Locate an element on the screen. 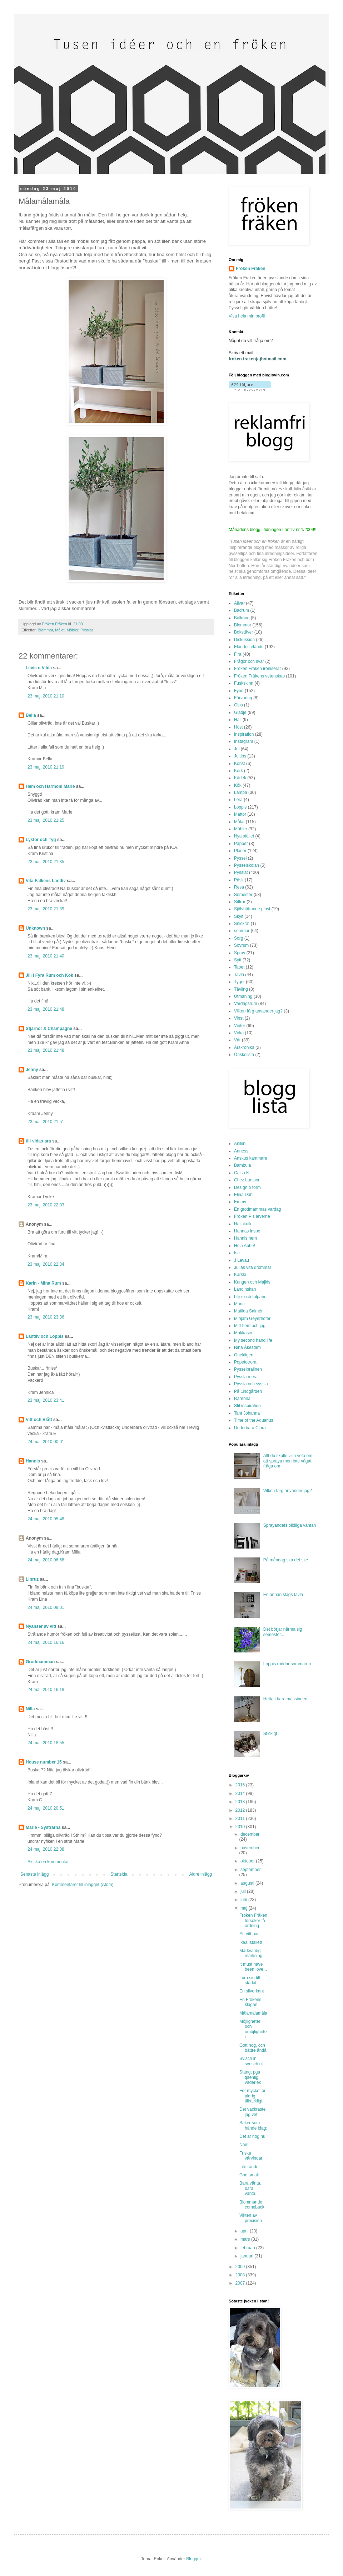 The image size is (343, 2576). 24 maj, 2010 08:01 is located at coordinates (46, 1607).